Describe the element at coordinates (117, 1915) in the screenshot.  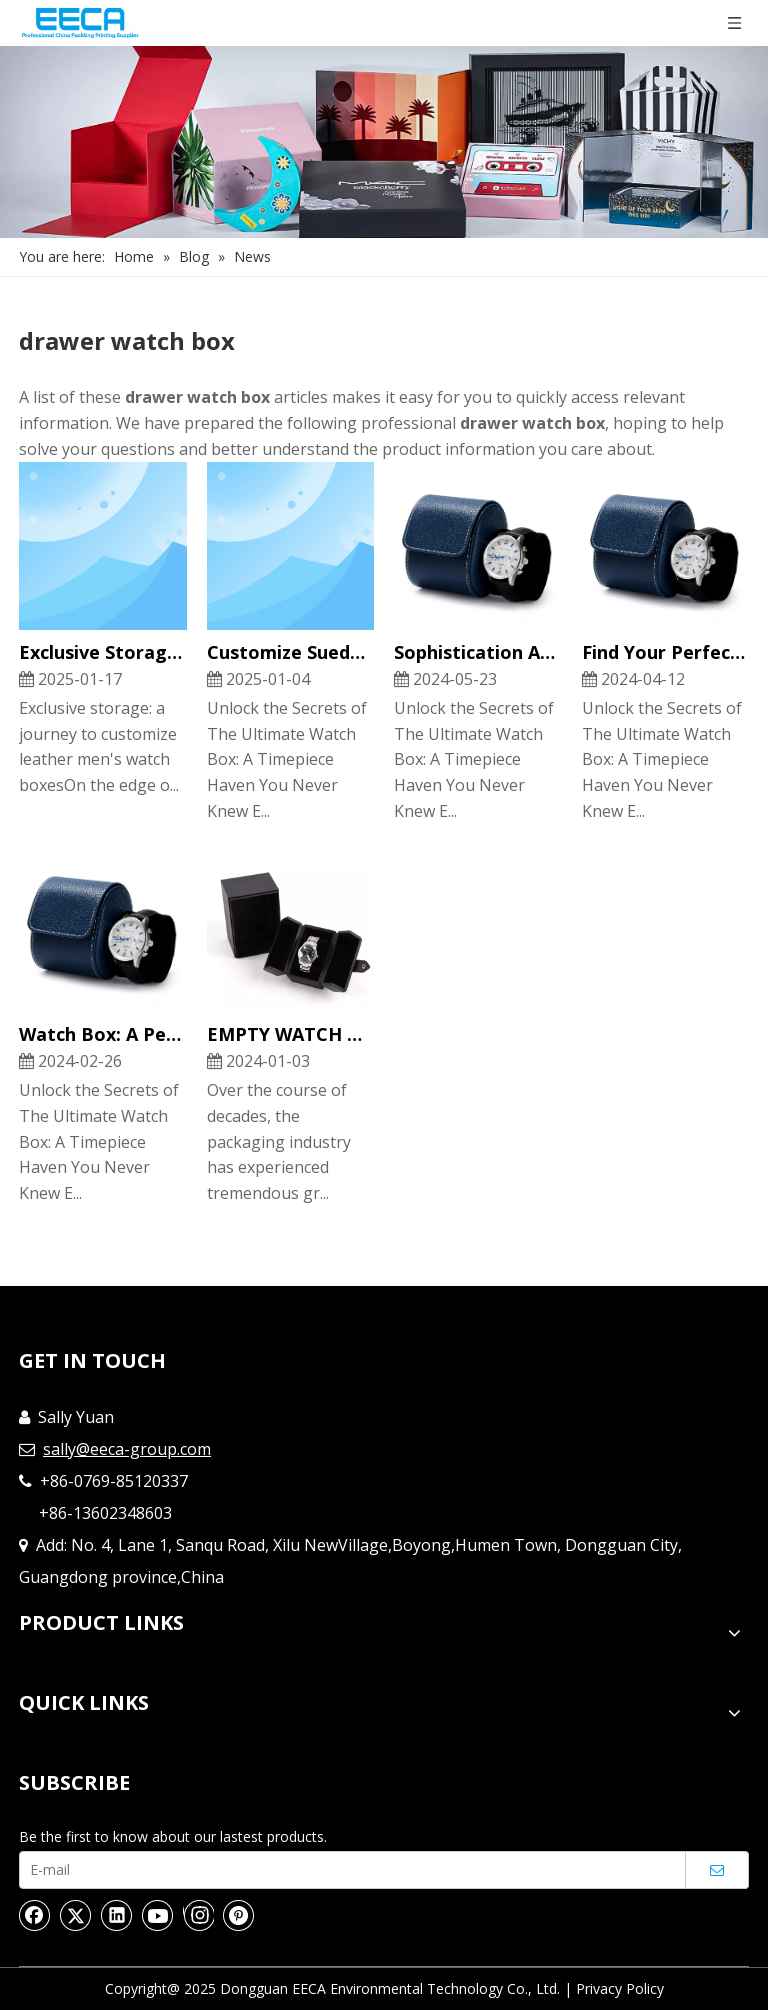
I see `[Linkedin]` at that location.